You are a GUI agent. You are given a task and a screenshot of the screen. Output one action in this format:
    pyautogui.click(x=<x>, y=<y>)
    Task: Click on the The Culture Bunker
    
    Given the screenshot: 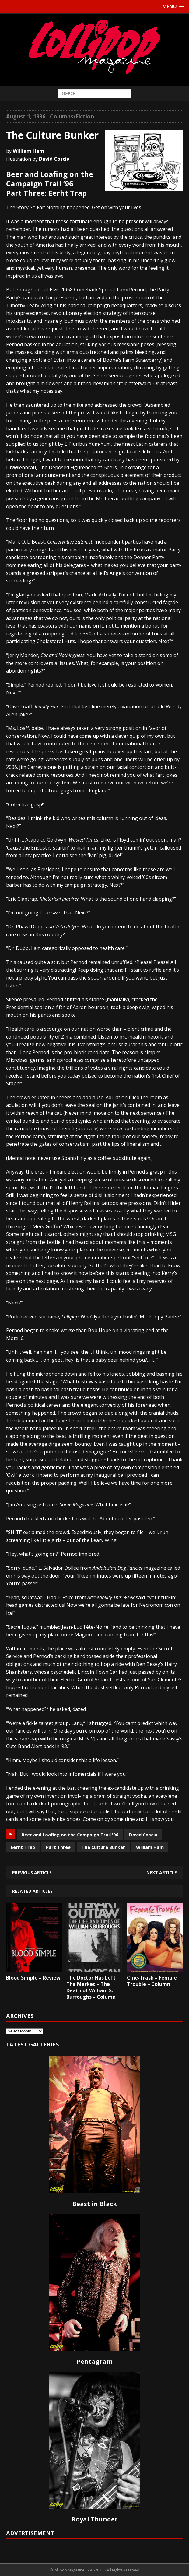 What is the action you would take?
    pyautogui.click(x=103, y=1847)
    